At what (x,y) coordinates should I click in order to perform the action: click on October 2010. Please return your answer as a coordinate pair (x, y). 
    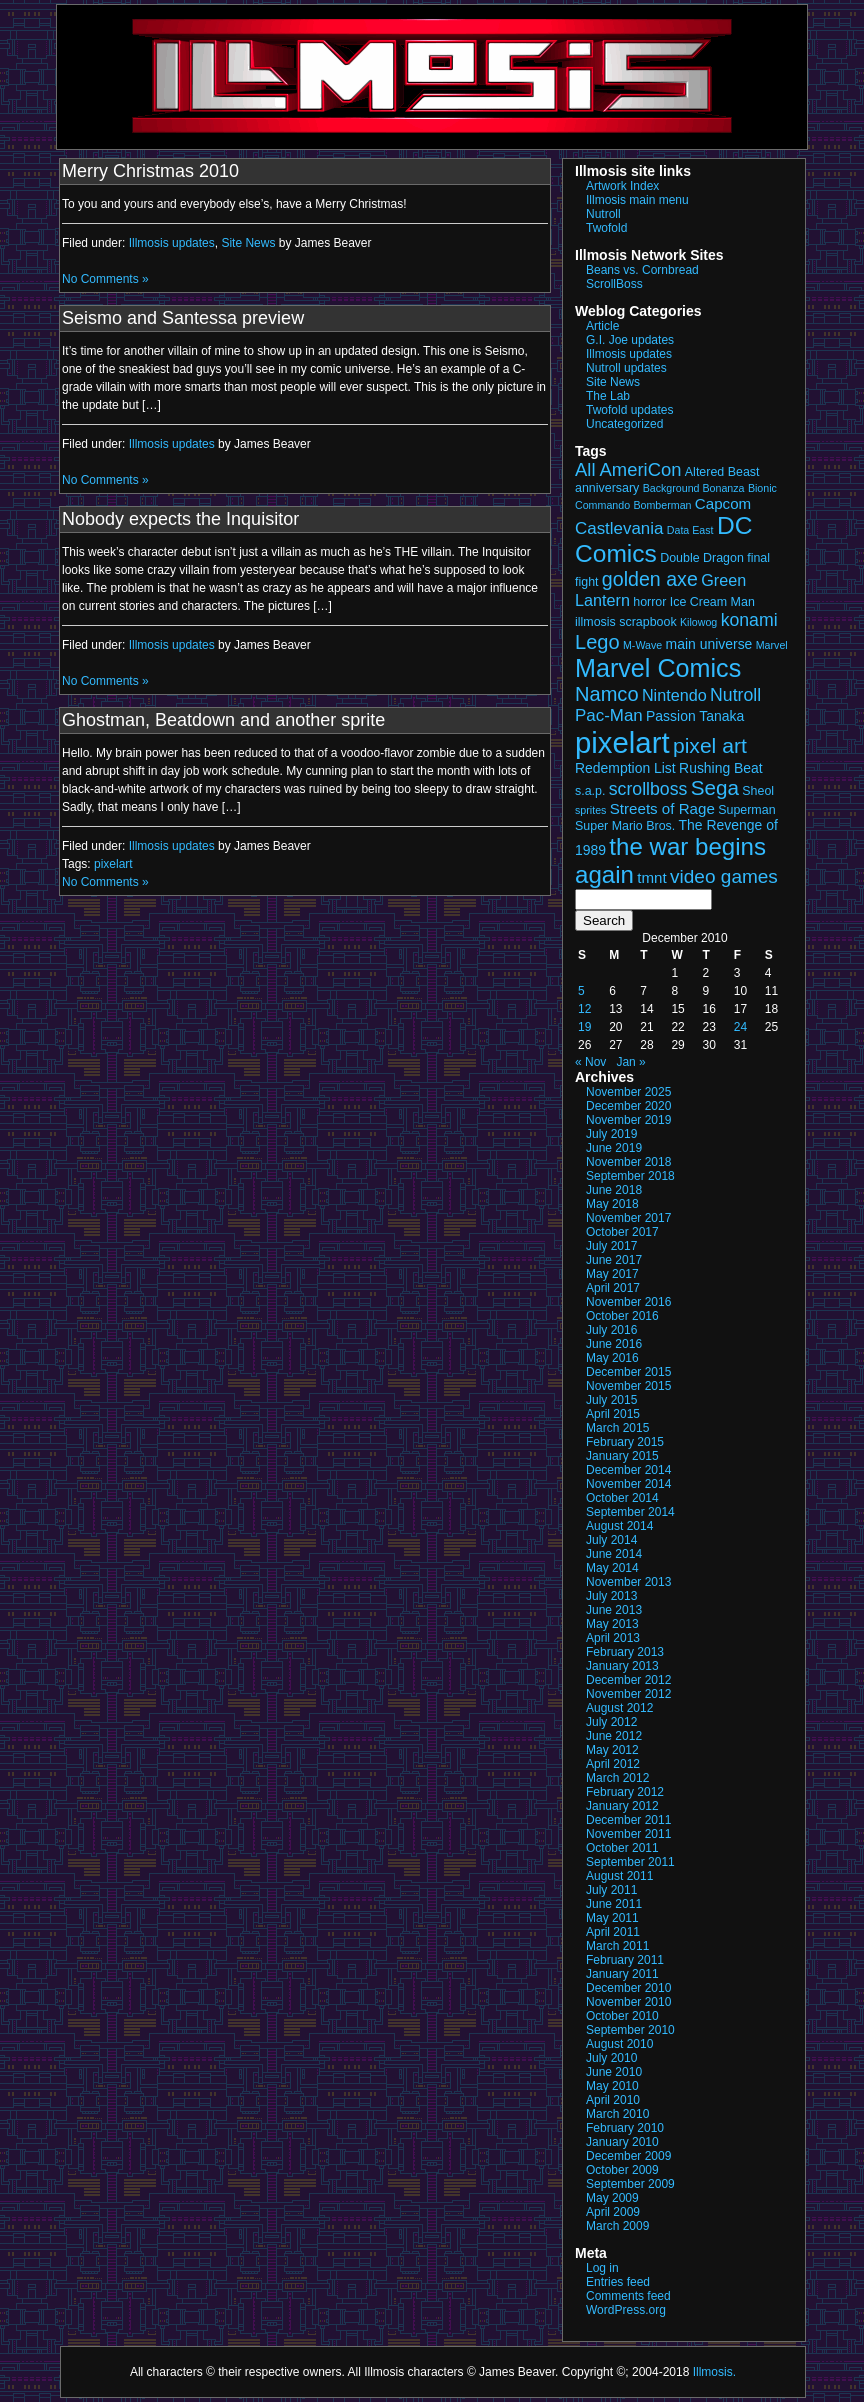
    Looking at the image, I should click on (622, 2016).